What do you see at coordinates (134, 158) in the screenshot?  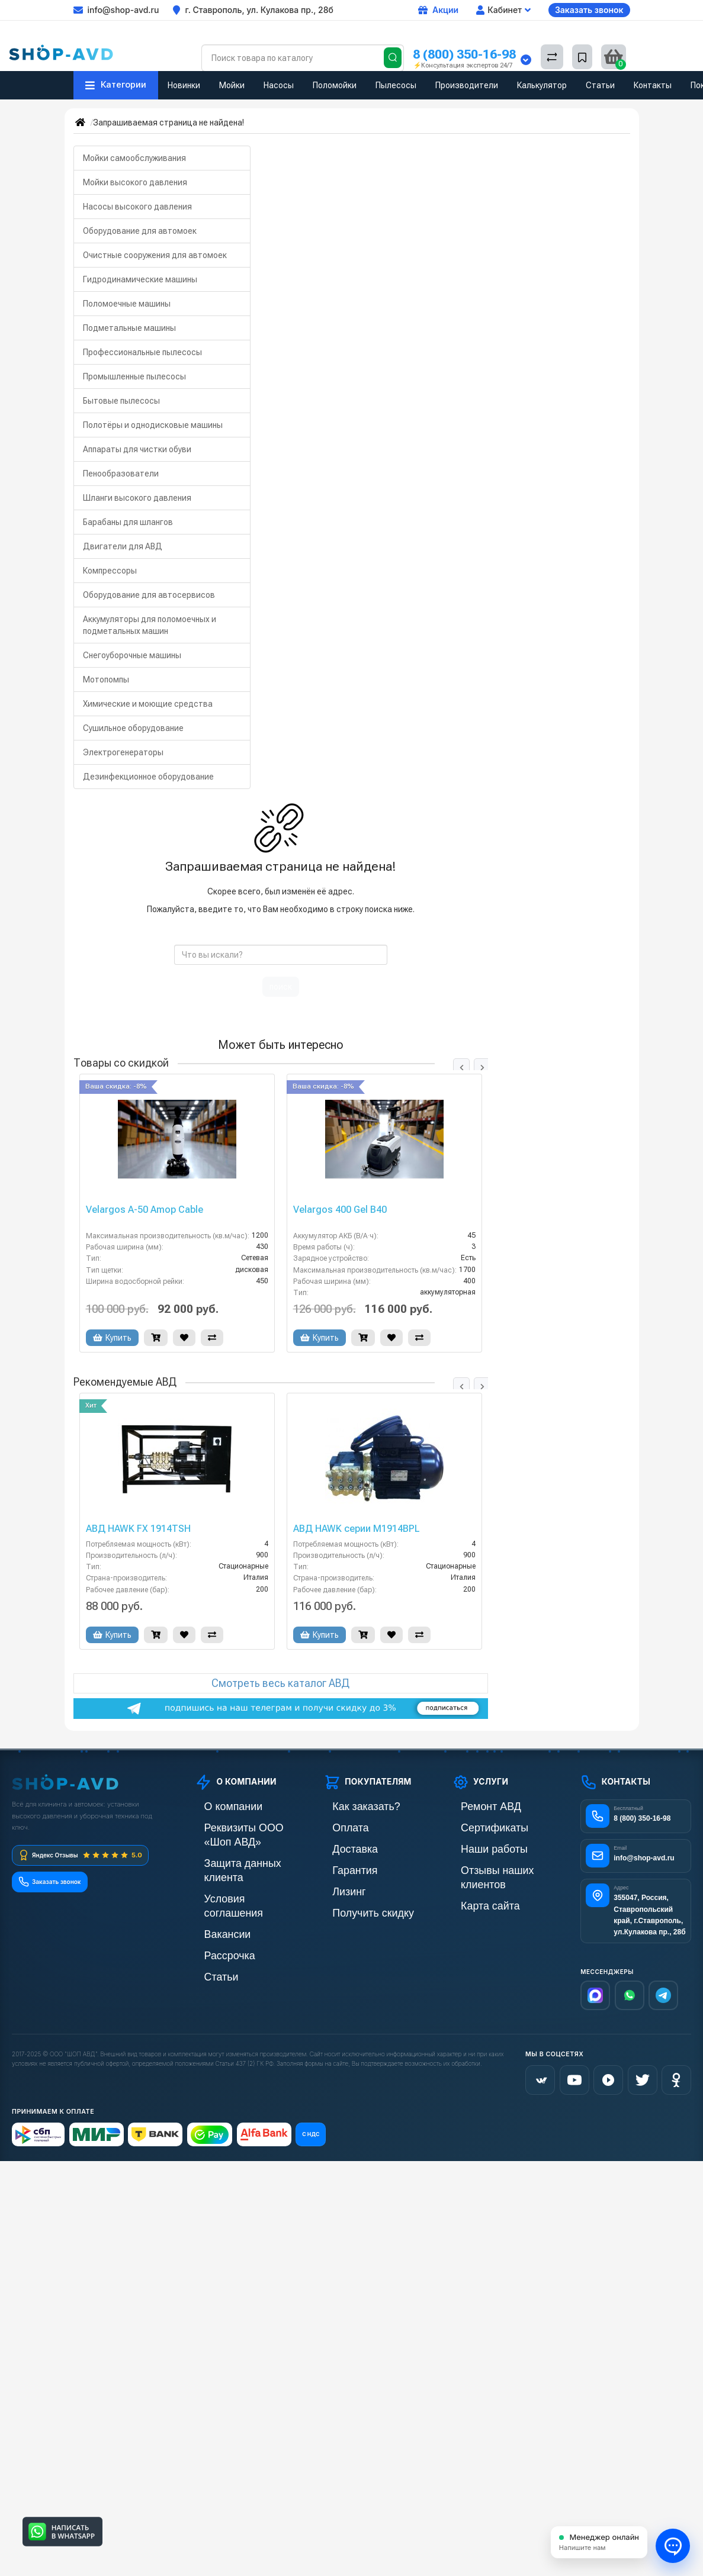 I see `Мойки самообслуживания` at bounding box center [134, 158].